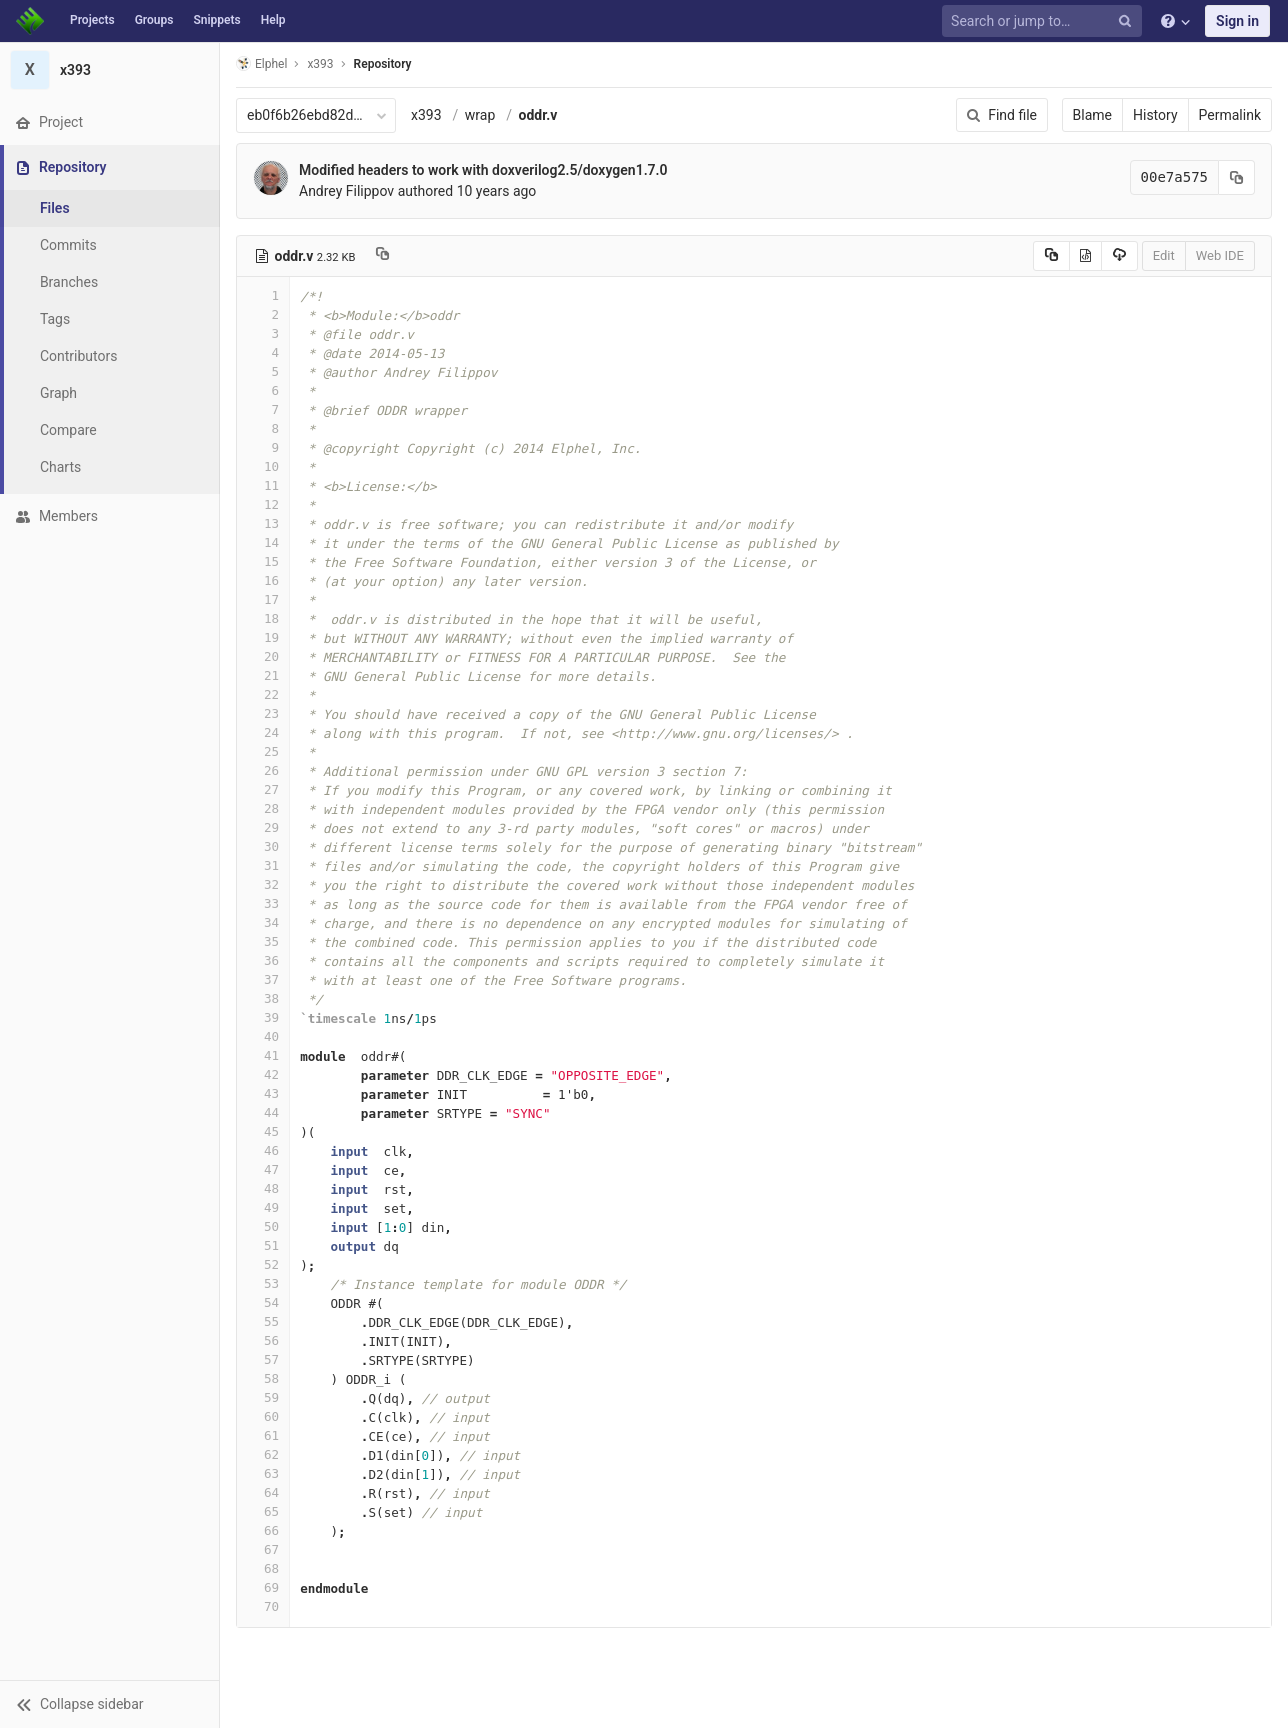 Image resolution: width=1288 pixels, height=1728 pixels. Describe the element at coordinates (263, 1188) in the screenshot. I see `48` at that location.